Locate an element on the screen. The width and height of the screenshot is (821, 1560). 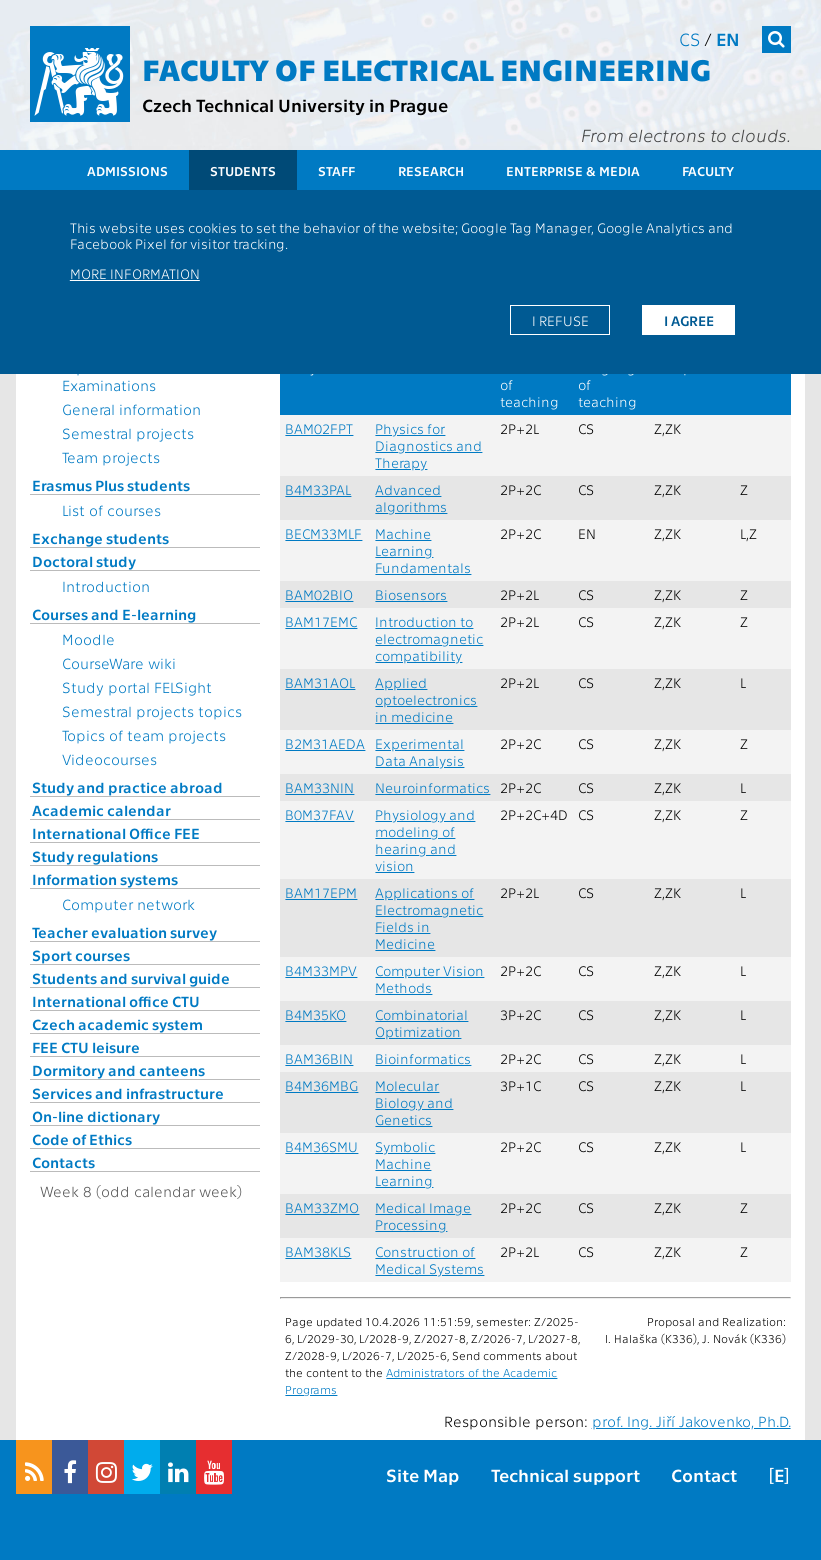
B4M36MBG is located at coordinates (321, 1085).